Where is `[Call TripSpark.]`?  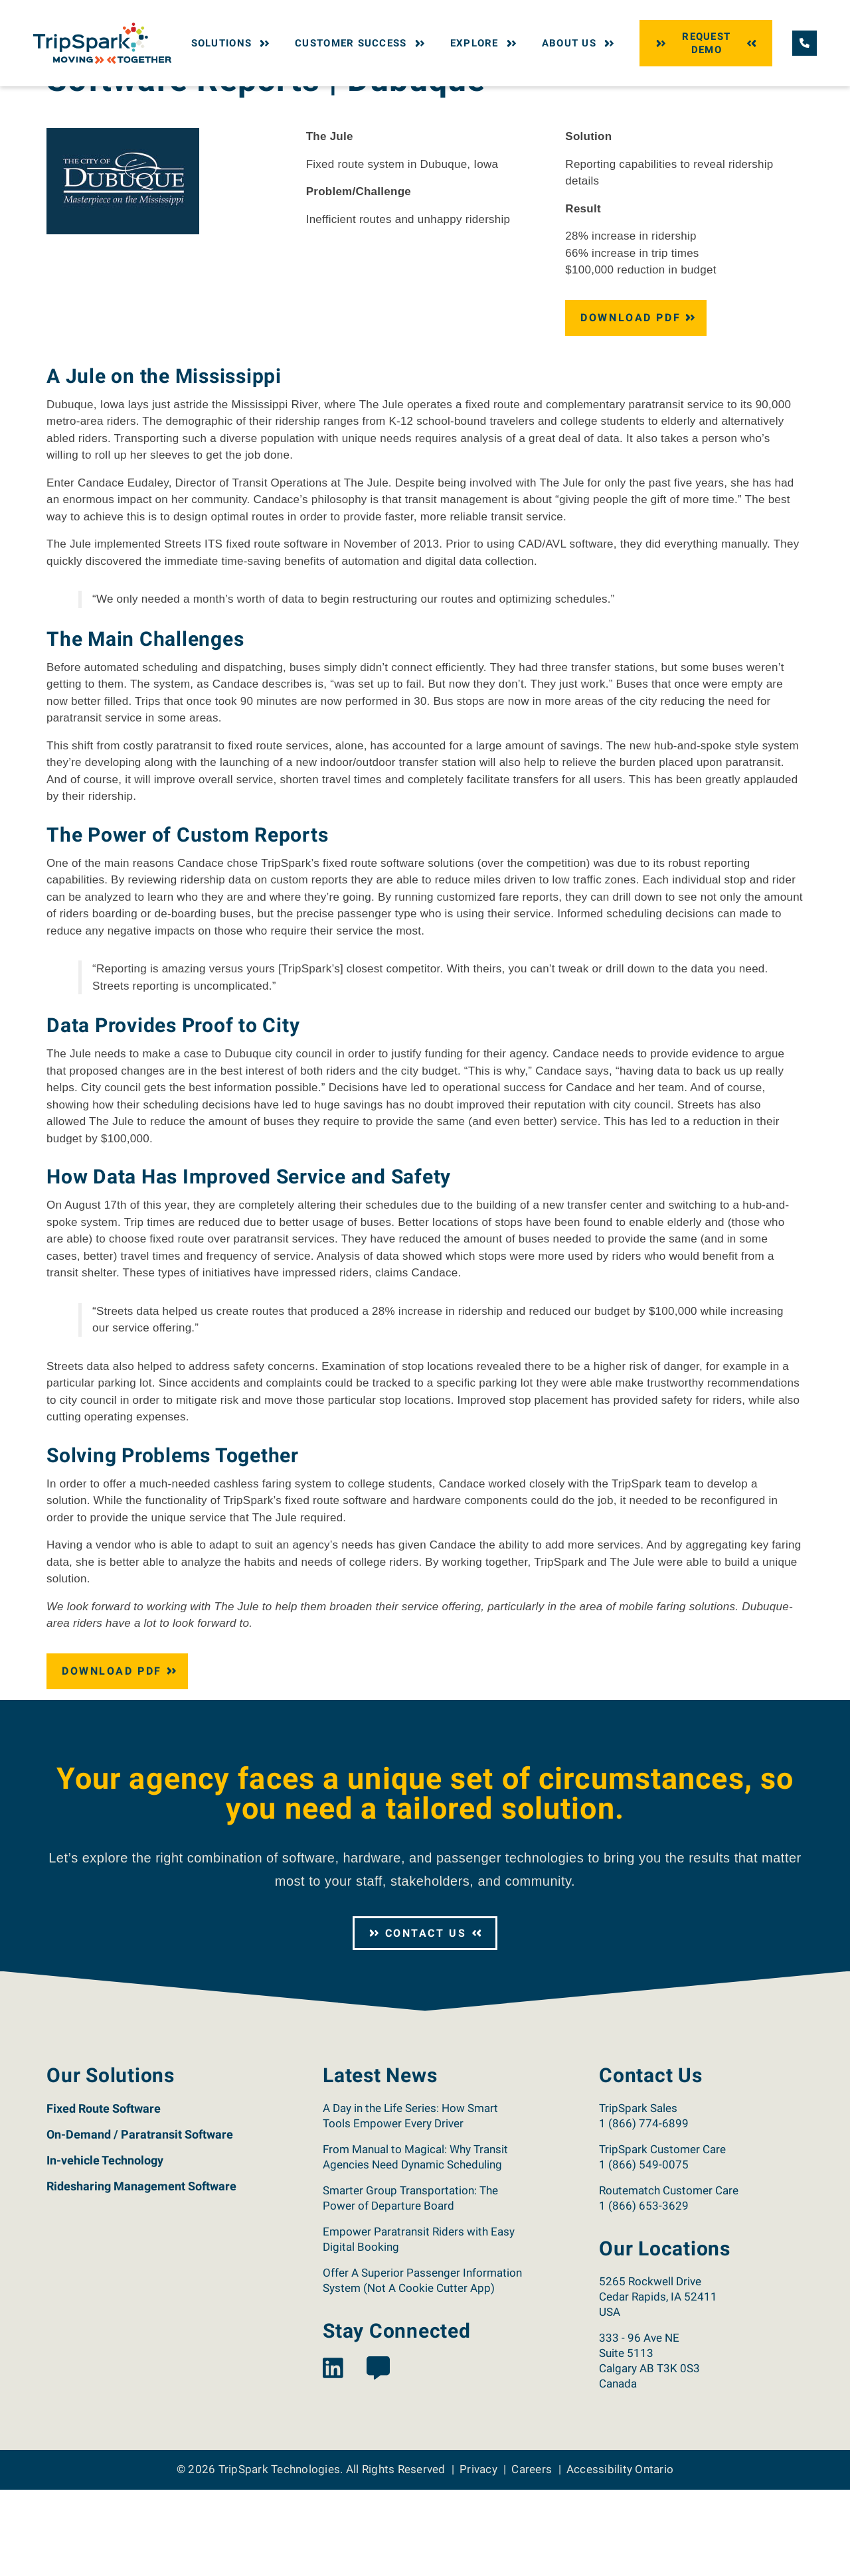 [Call TripSpark.] is located at coordinates (804, 43).